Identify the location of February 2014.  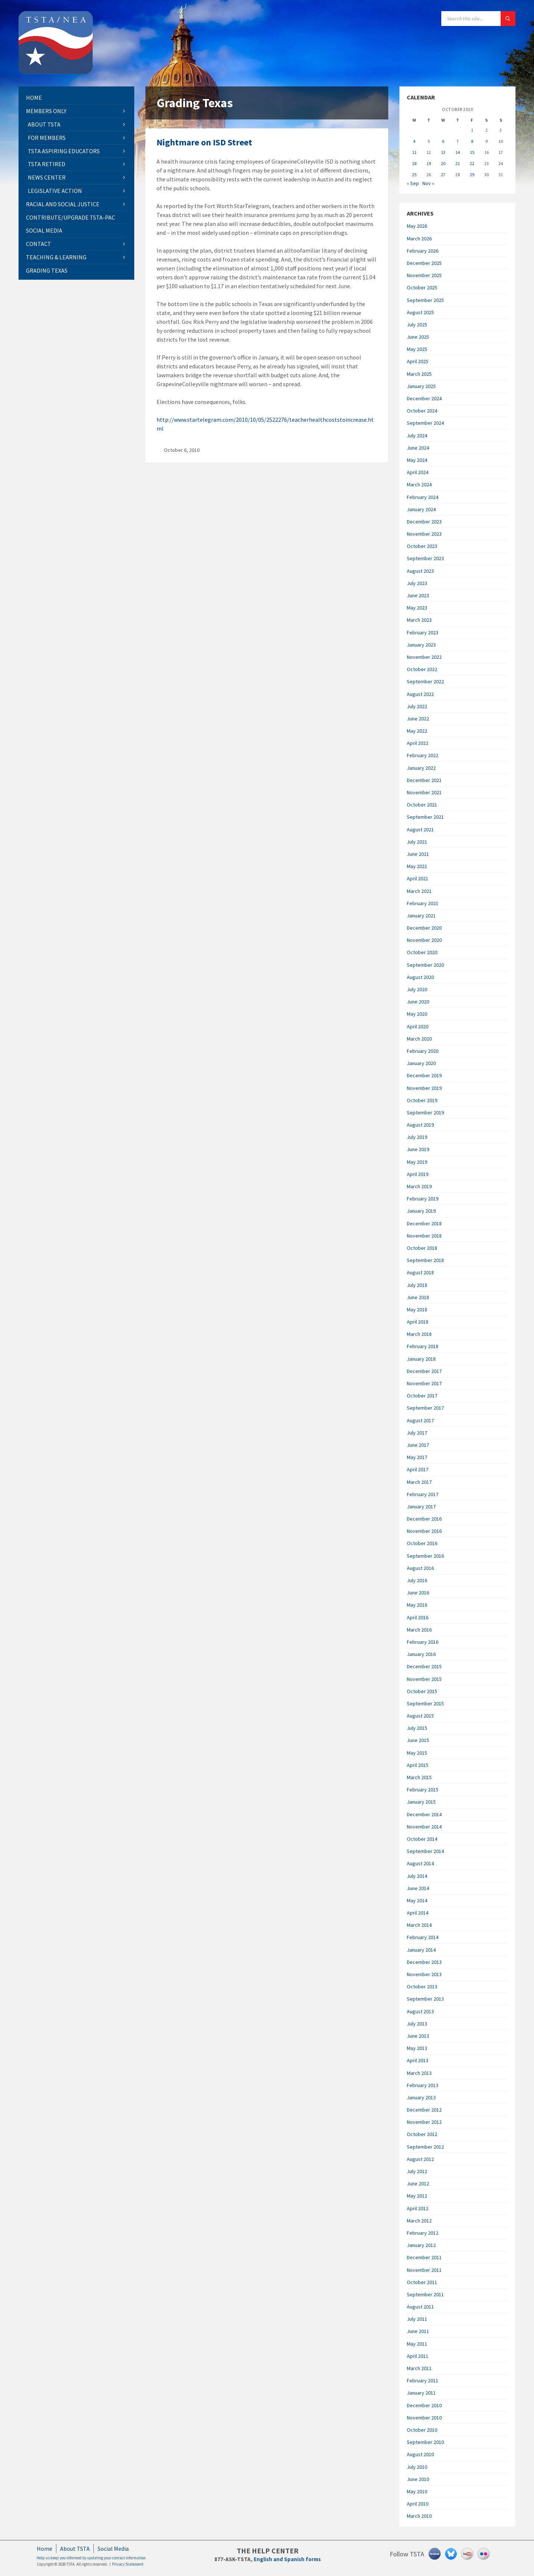
(422, 1937).